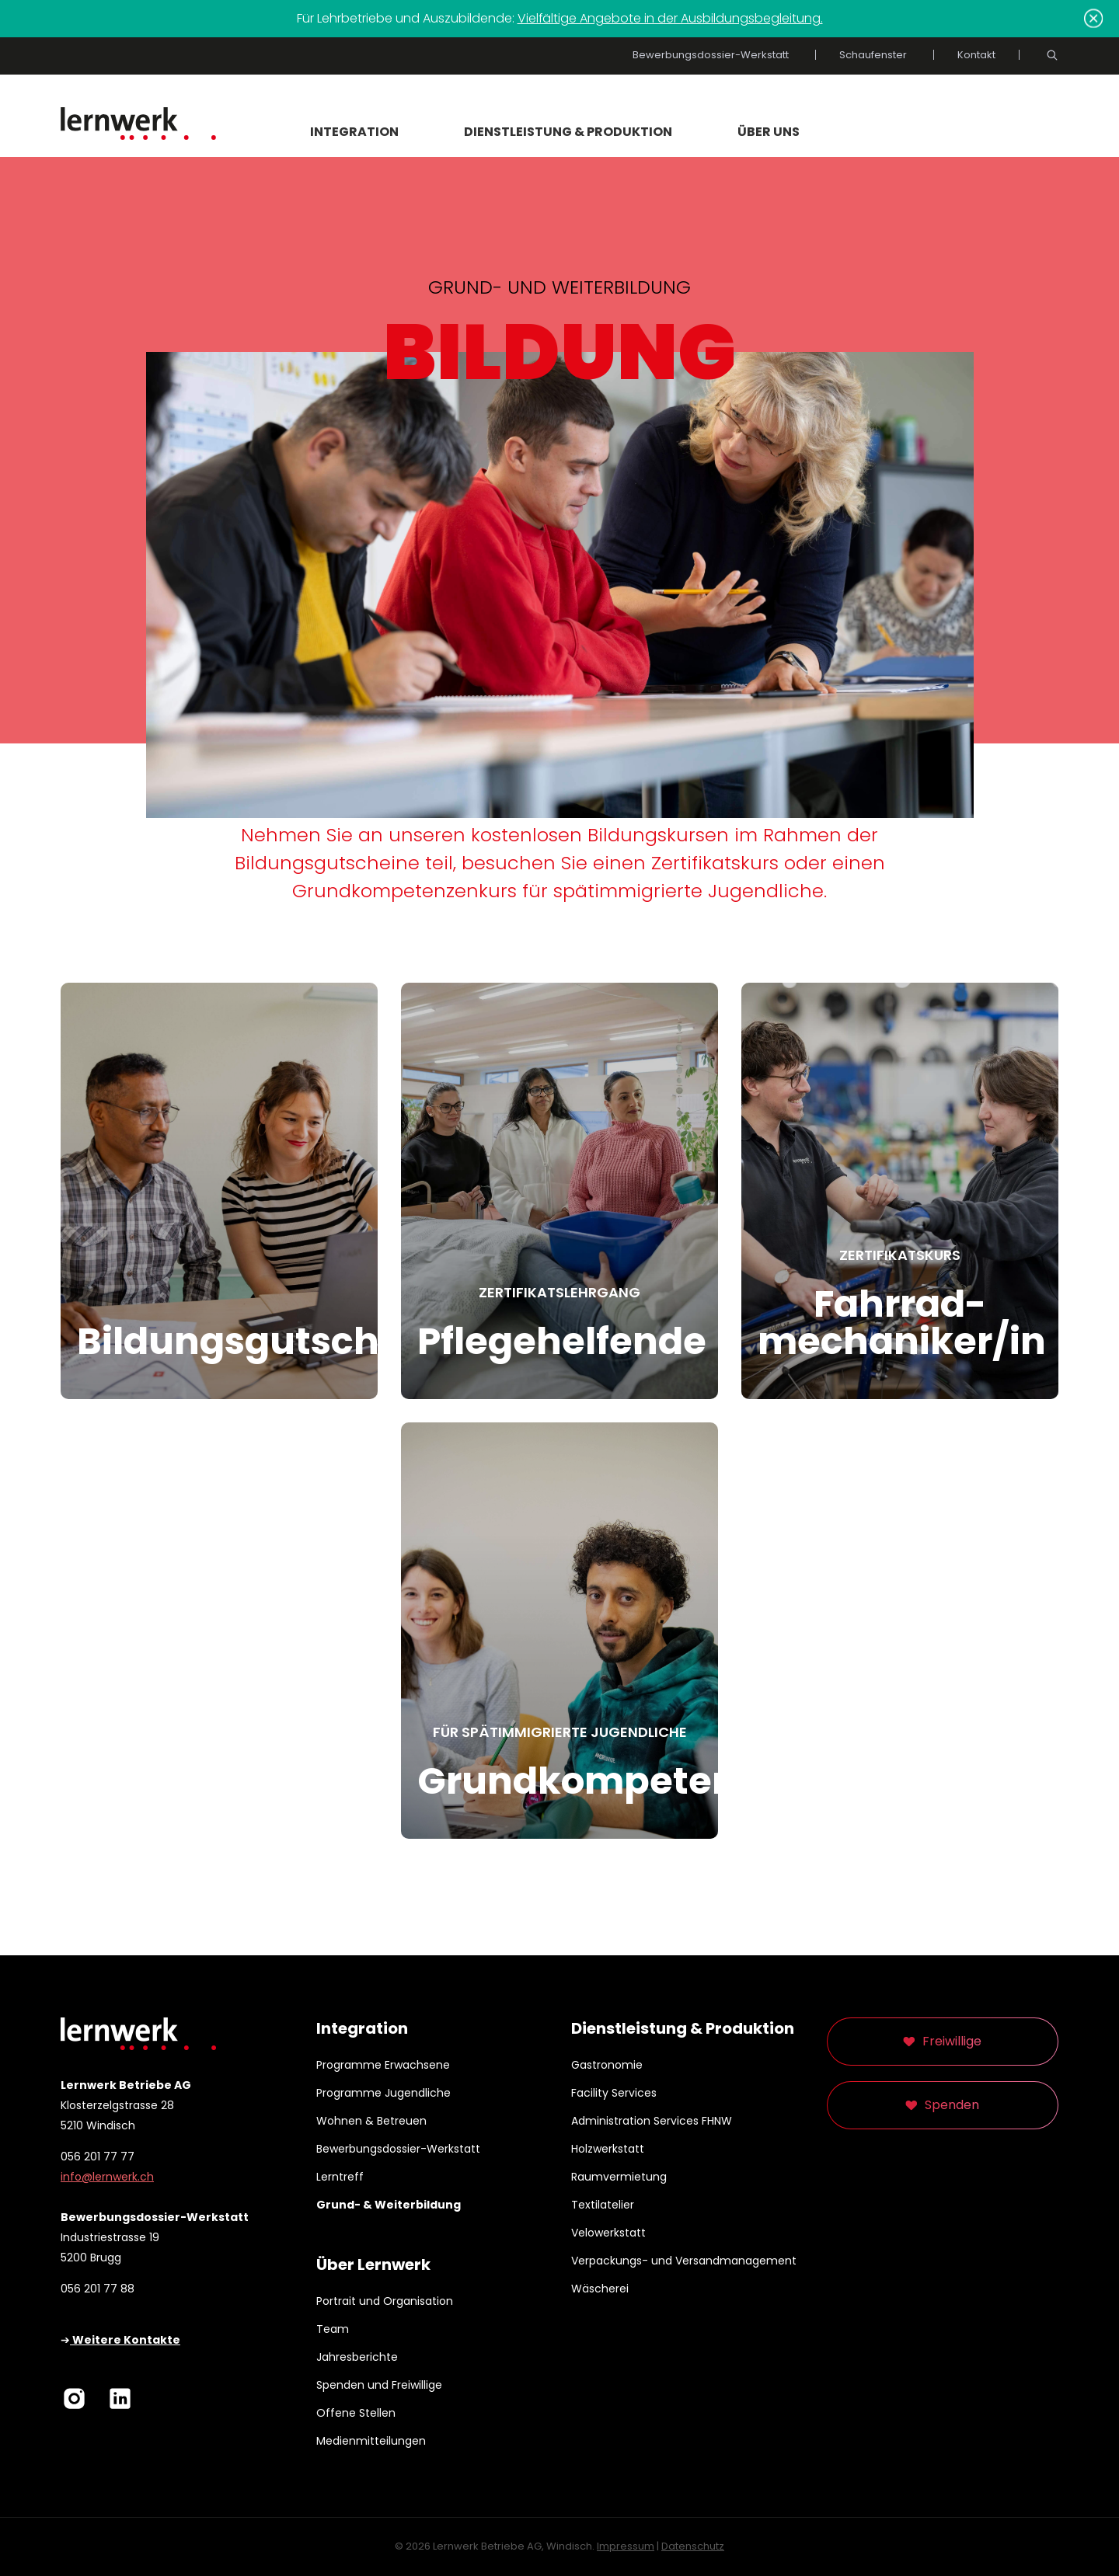 The height and width of the screenshot is (2576, 1119). I want to click on Wäscherei, so click(600, 2288).